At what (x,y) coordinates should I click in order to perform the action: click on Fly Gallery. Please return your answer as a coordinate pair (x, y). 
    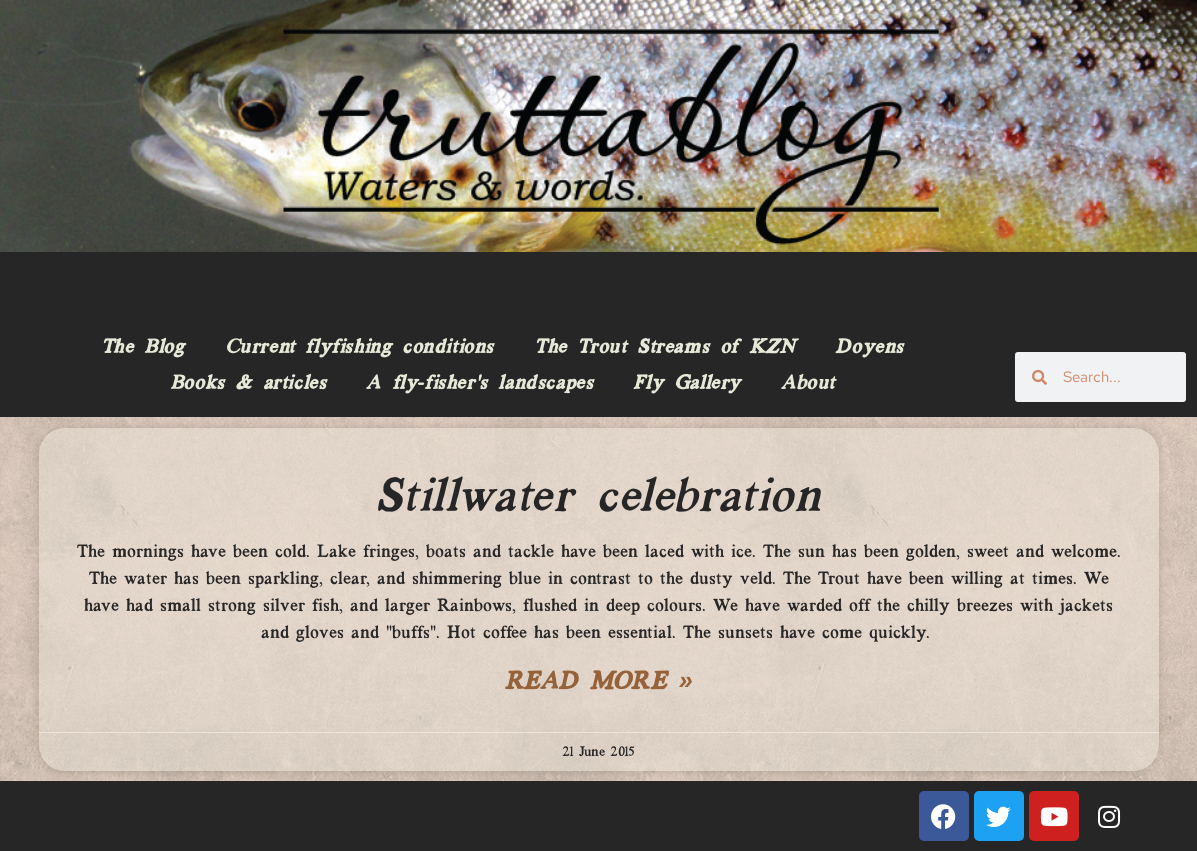
    Looking at the image, I should click on (687, 384).